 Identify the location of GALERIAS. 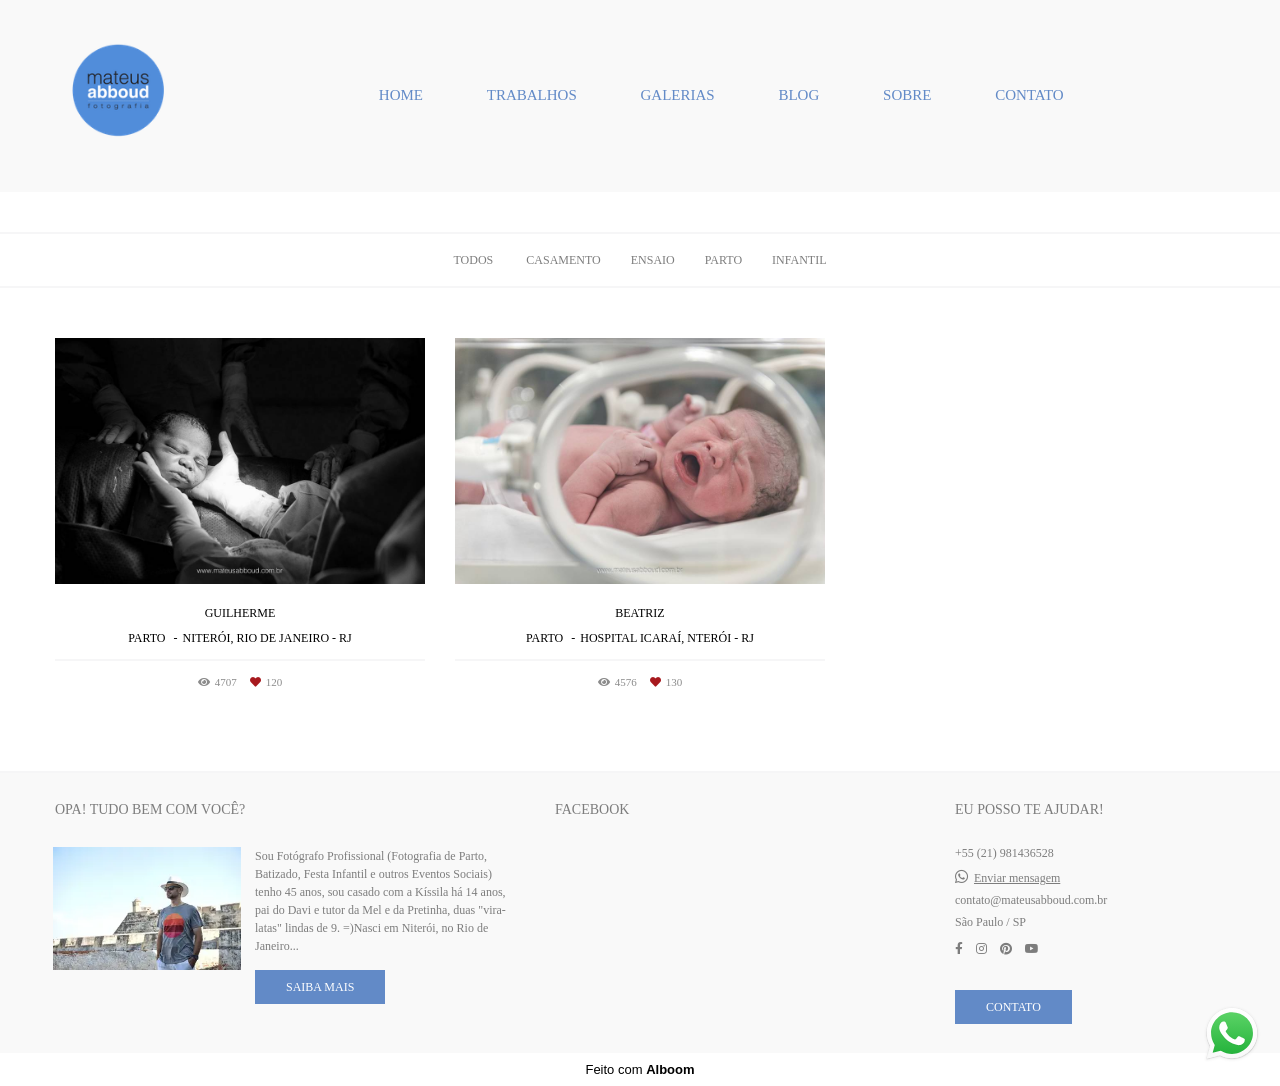
(678, 95).